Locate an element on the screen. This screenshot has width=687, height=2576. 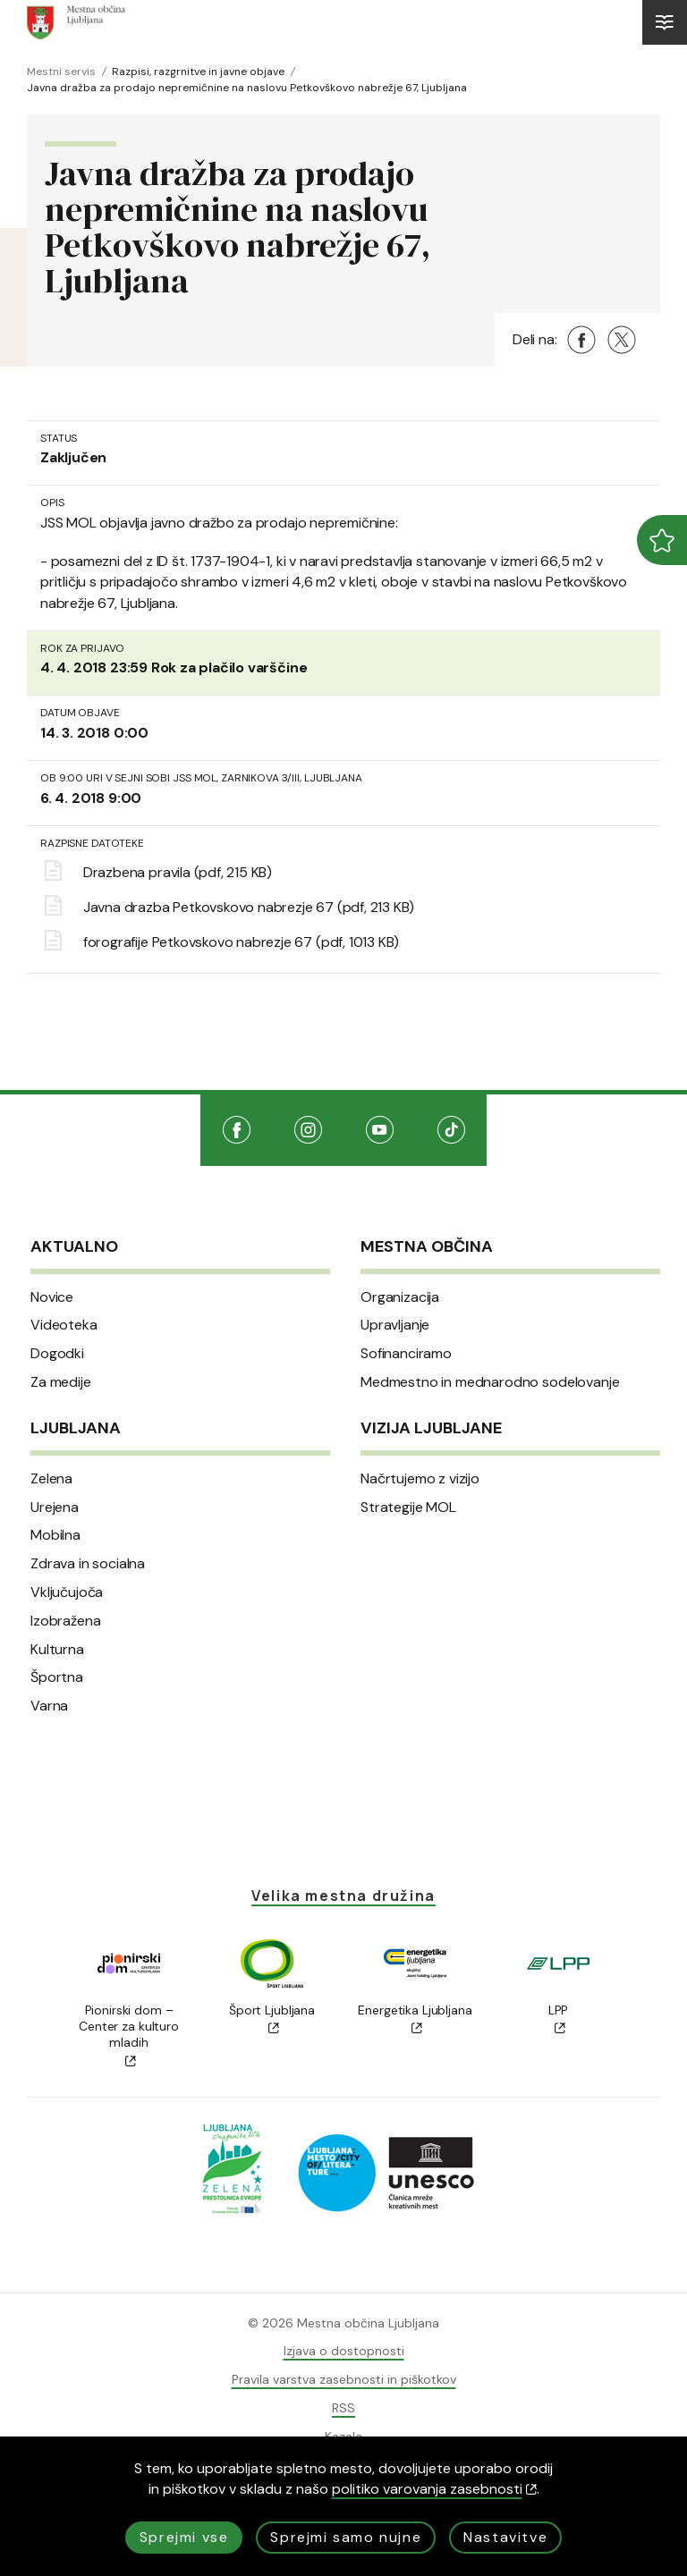
Strategije MOL is located at coordinates (408, 1507).